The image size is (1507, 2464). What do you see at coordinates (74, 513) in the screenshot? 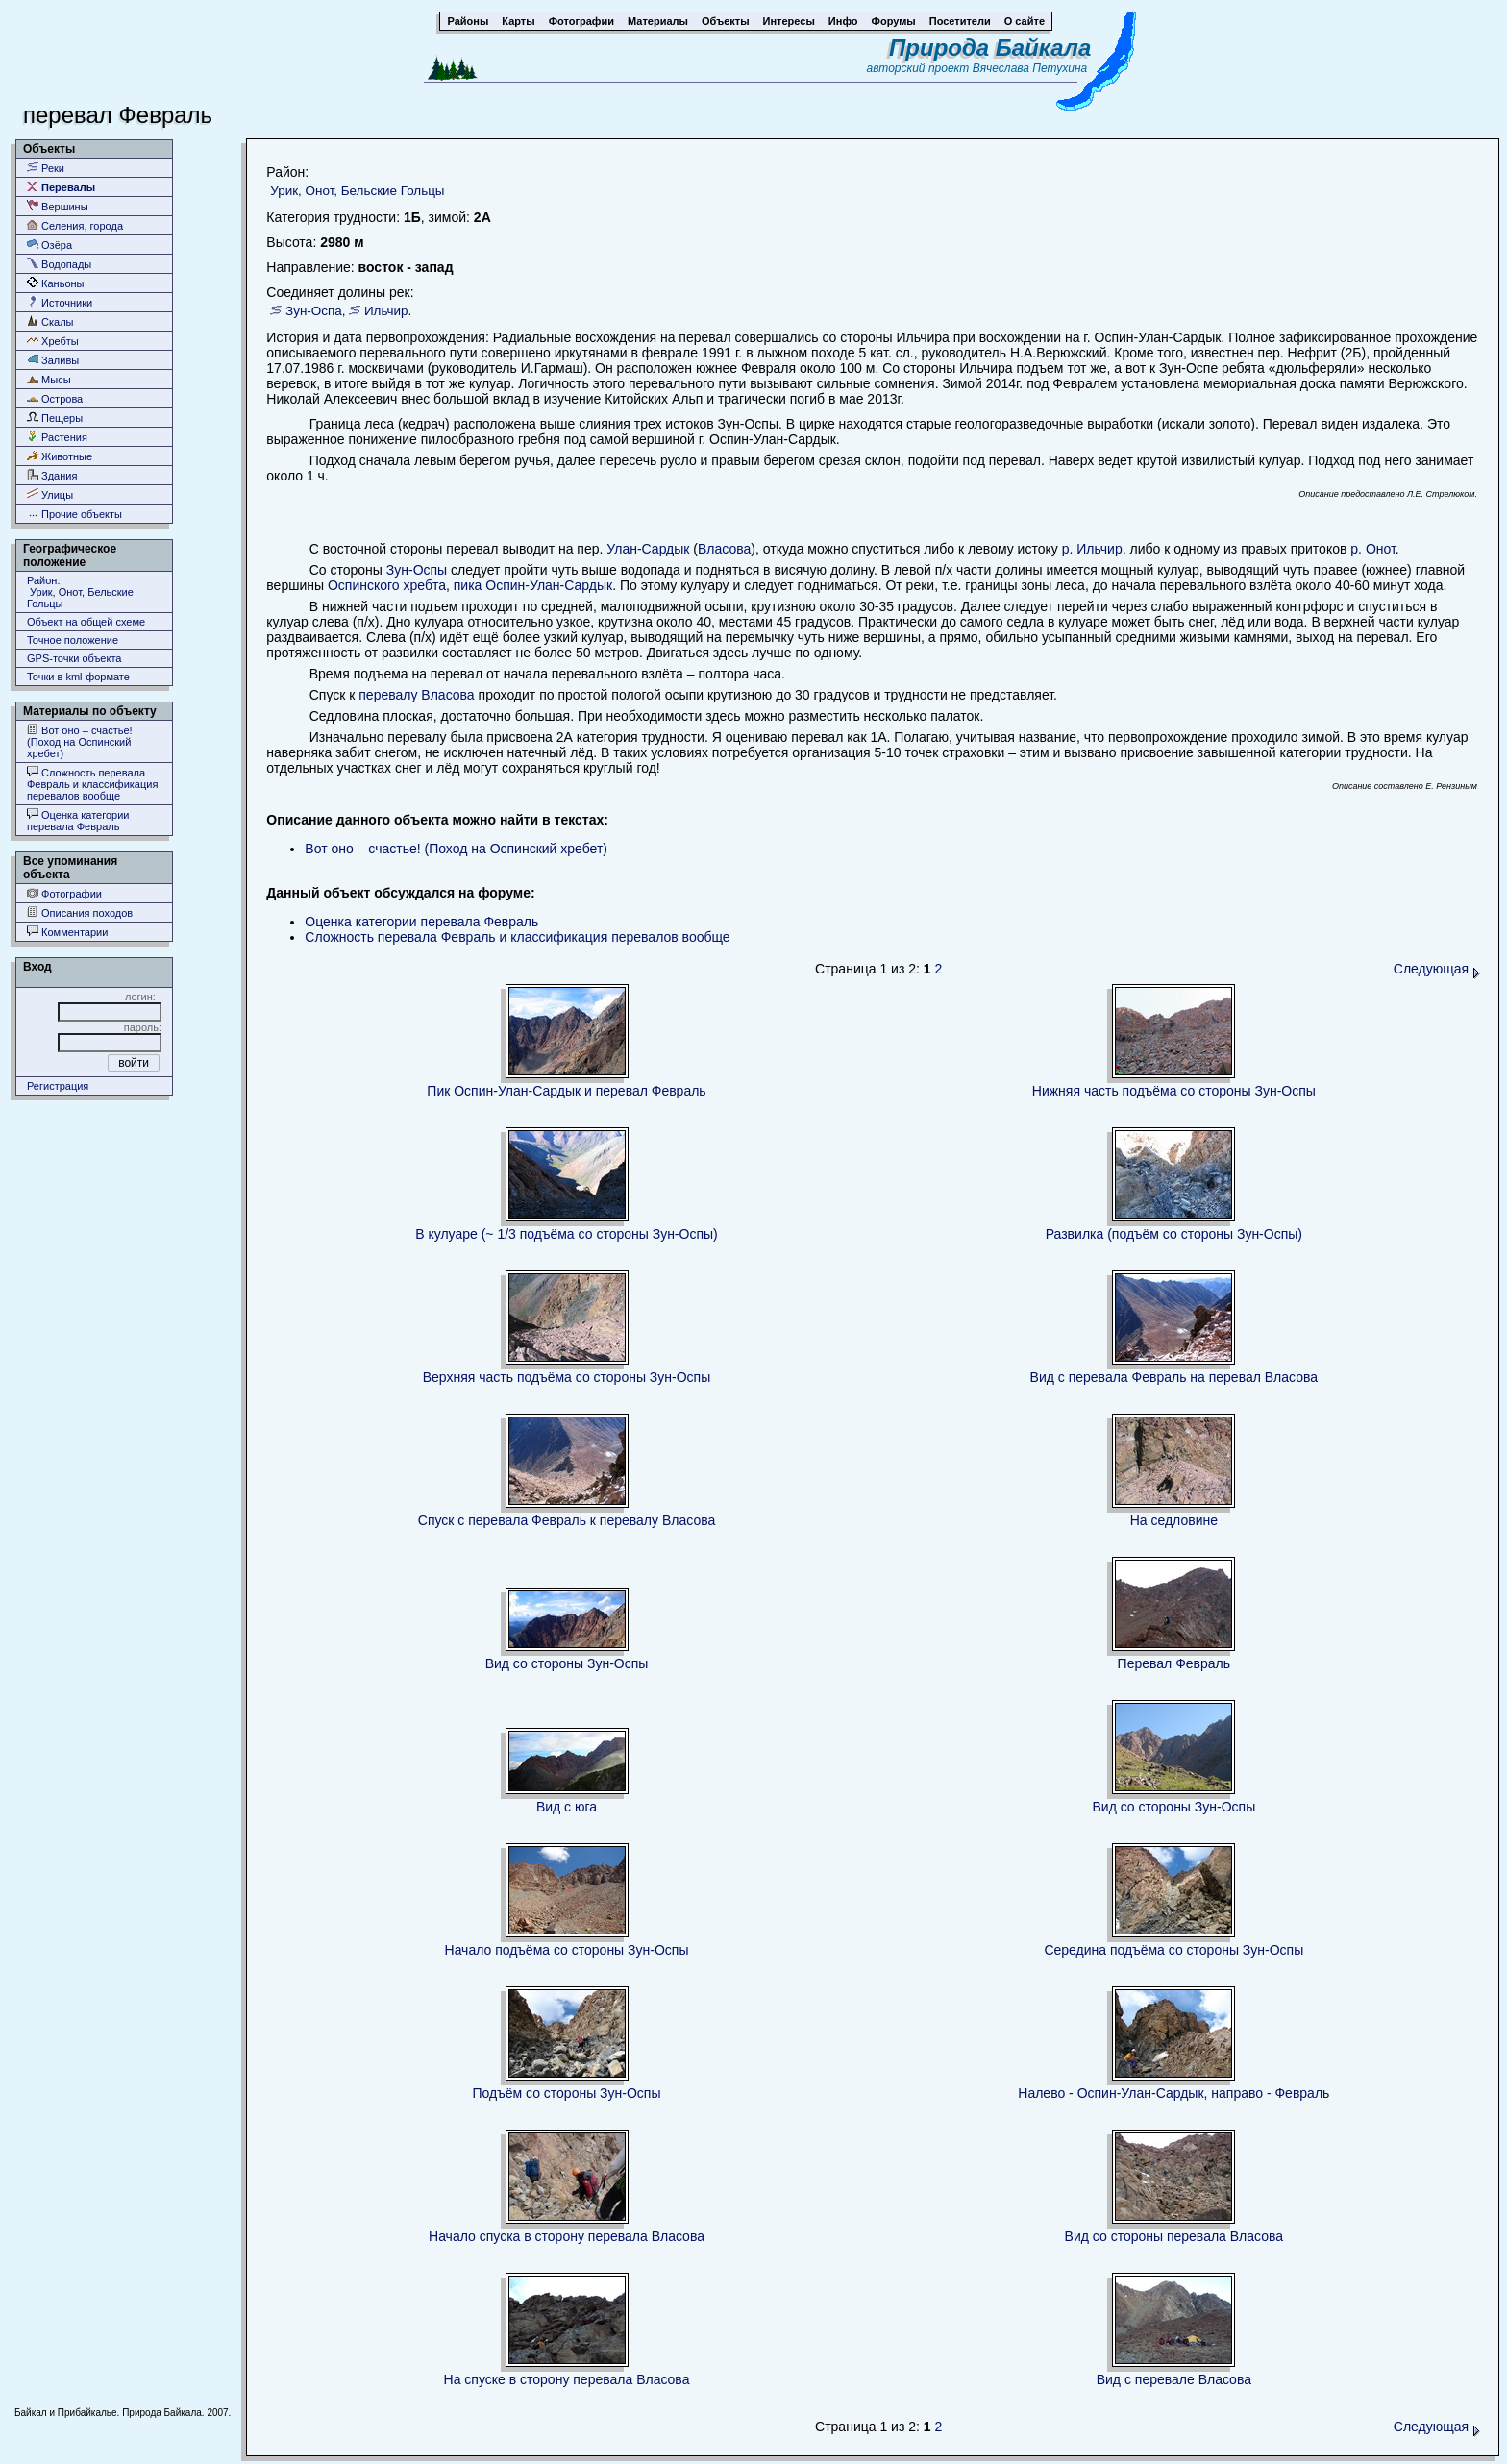
I see `Прочие объекты` at bounding box center [74, 513].